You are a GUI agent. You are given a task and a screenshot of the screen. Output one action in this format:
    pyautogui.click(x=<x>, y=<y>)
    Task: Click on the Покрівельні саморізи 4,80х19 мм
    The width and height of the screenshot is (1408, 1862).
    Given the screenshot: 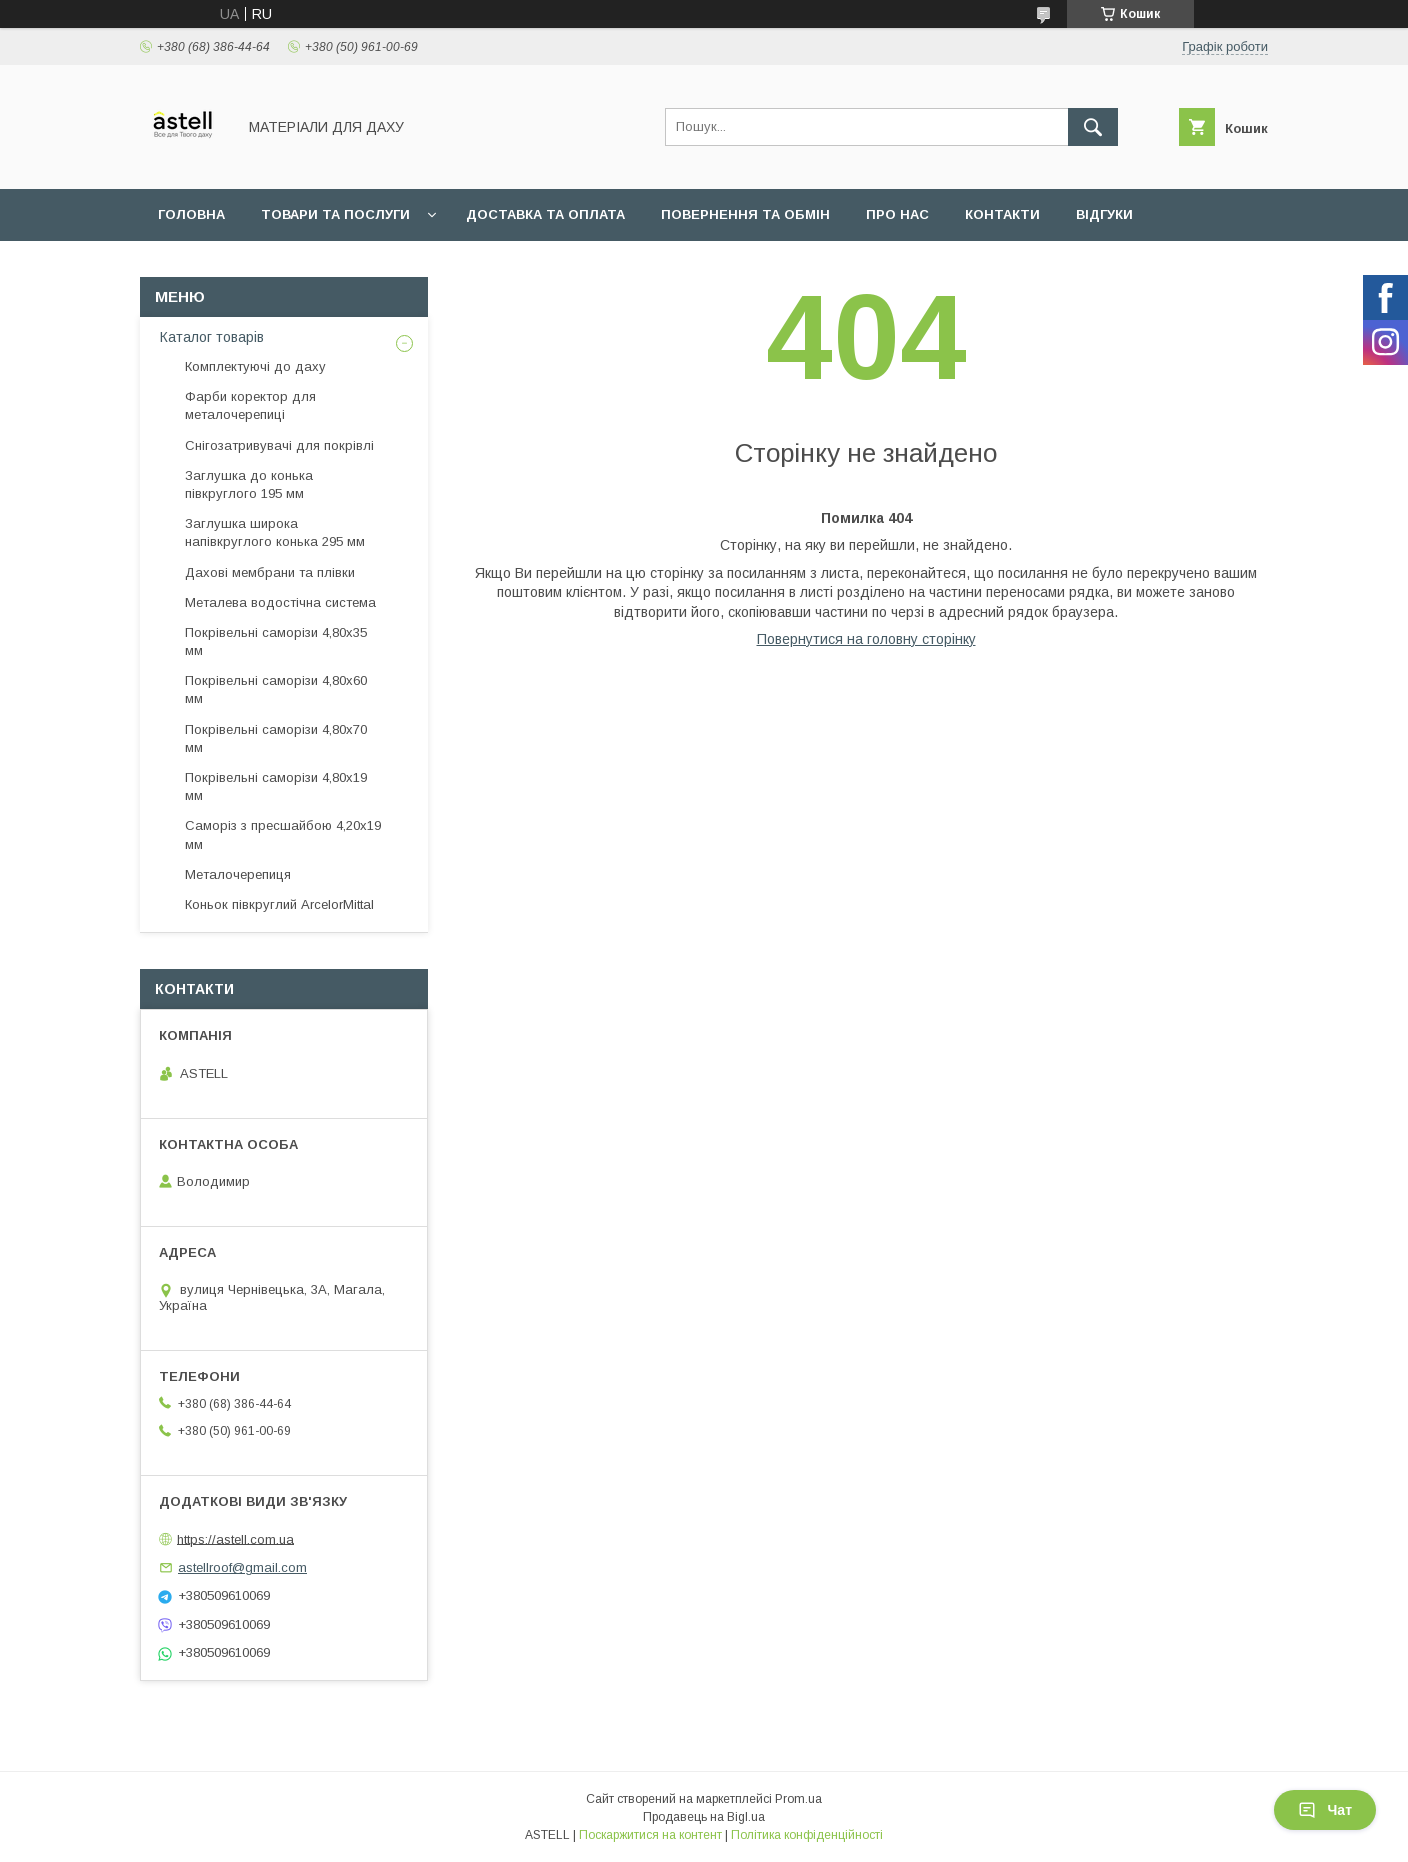 What is the action you would take?
    pyautogui.click(x=276, y=786)
    